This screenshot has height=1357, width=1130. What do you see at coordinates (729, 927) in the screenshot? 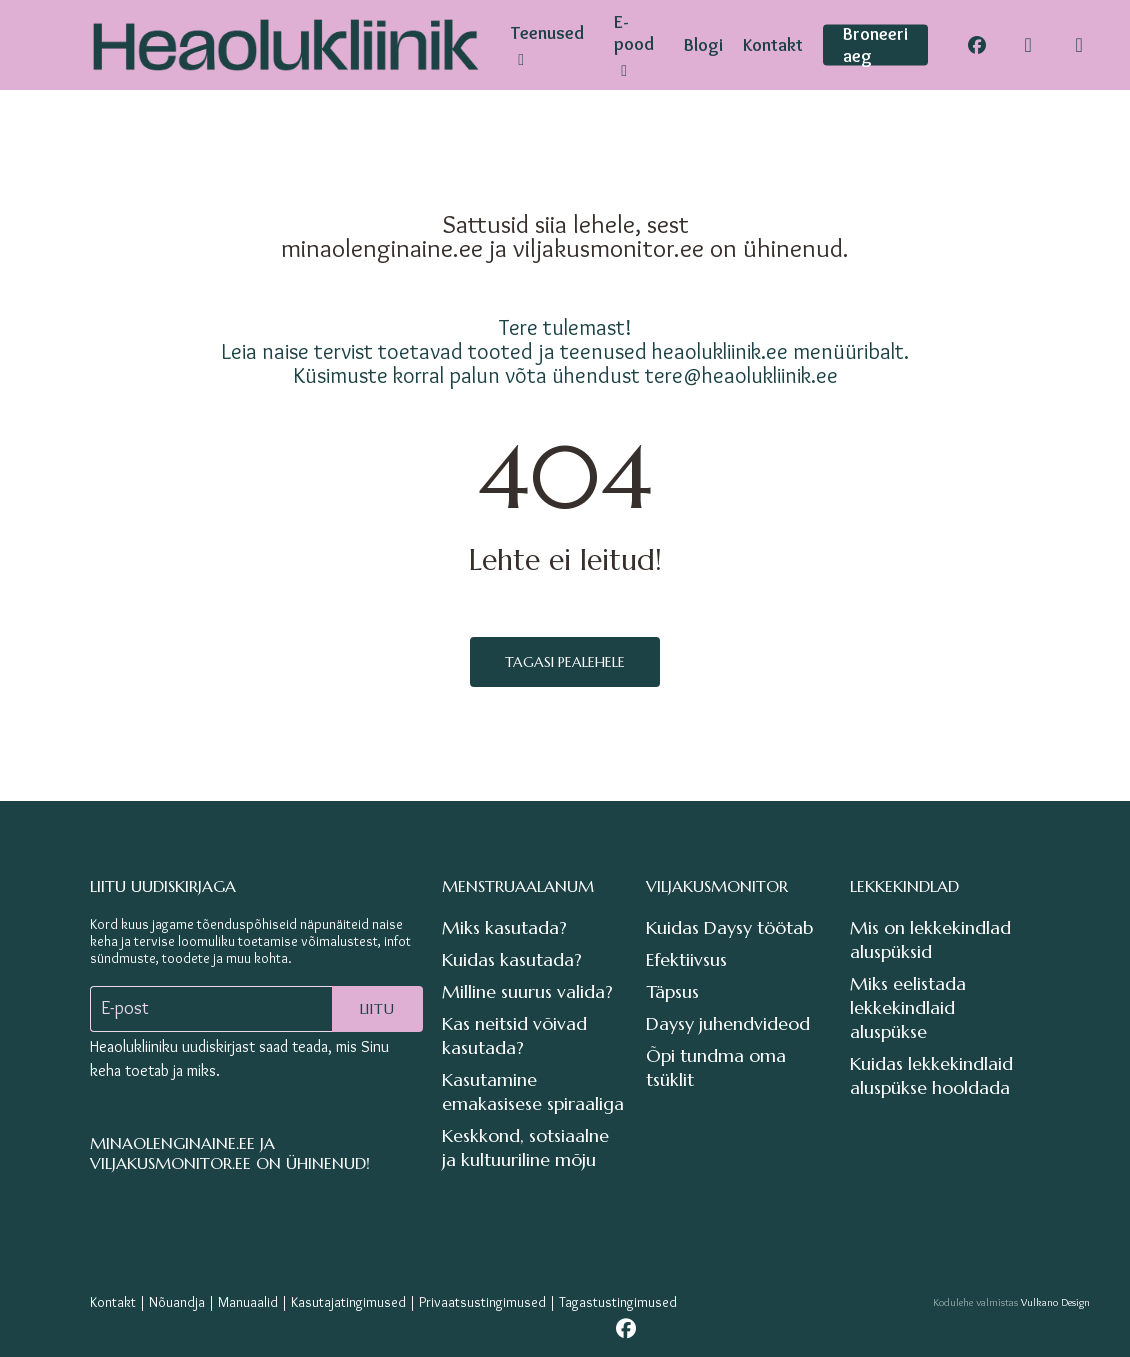
I see `Kuidas Daysy töötab` at bounding box center [729, 927].